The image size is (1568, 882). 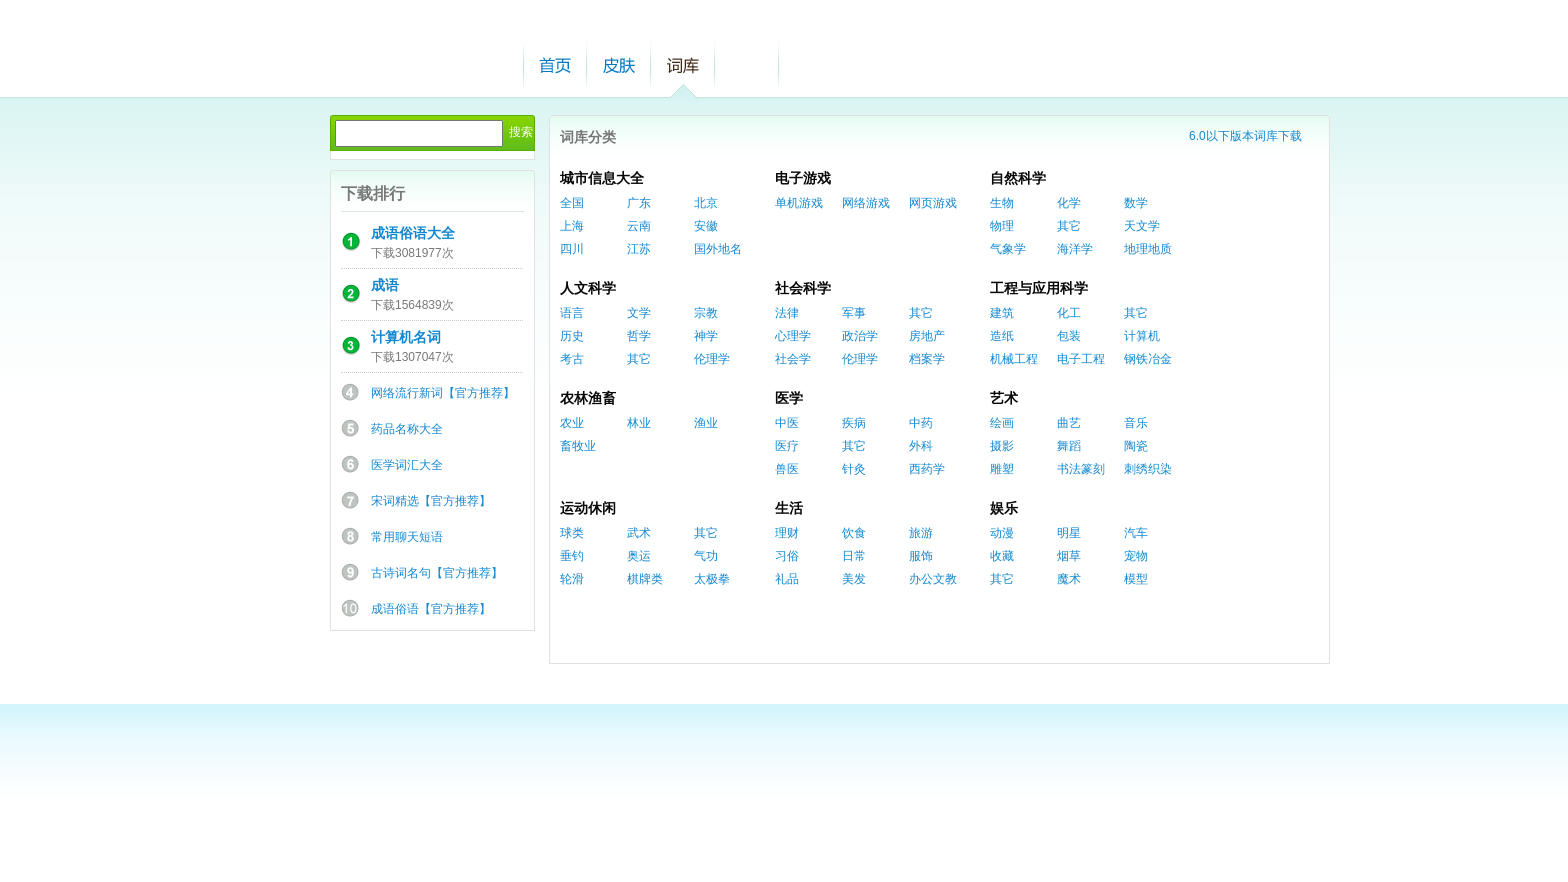 I want to click on 常用聊天短语, so click(x=407, y=537).